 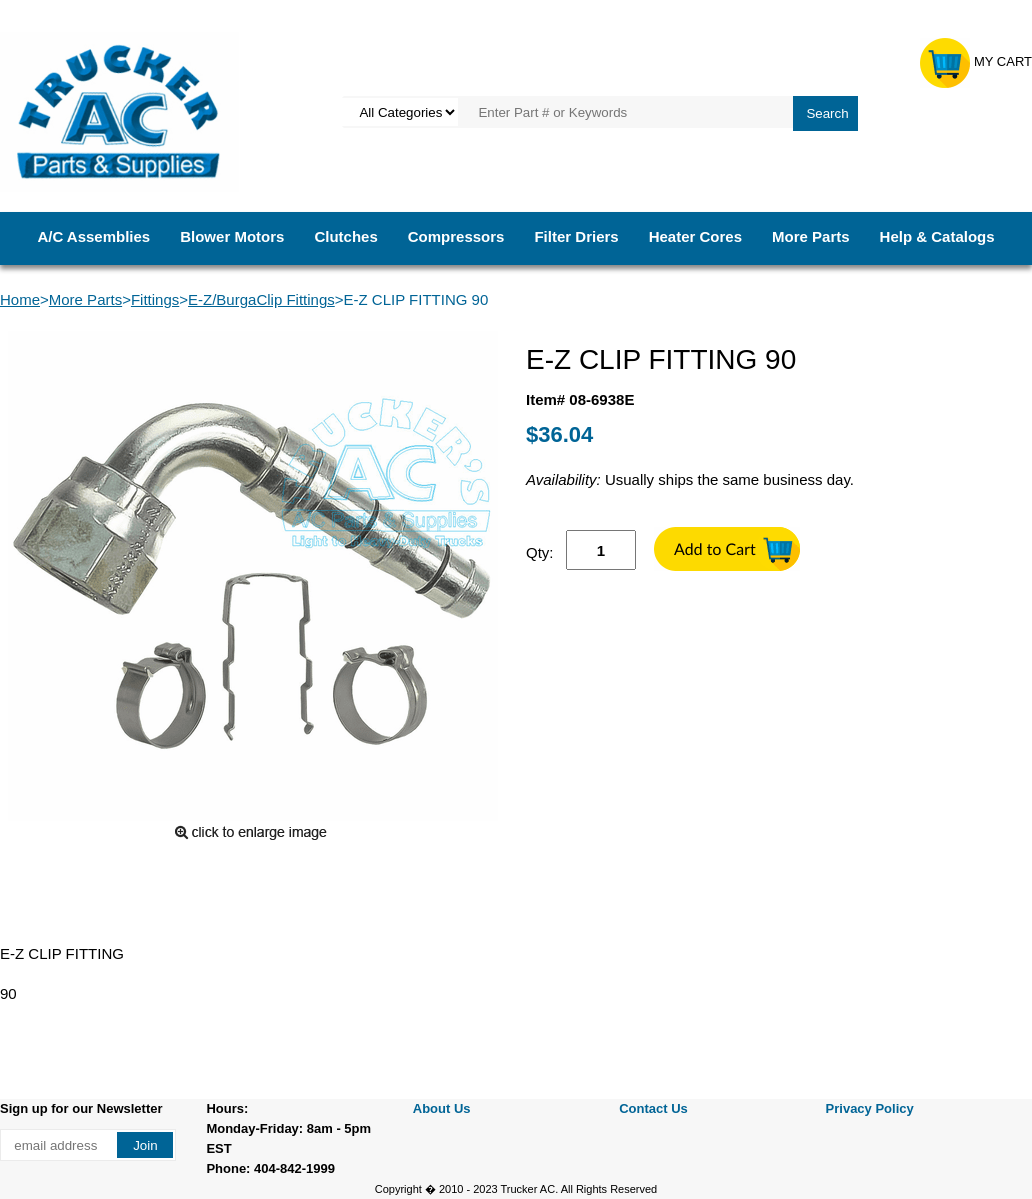 I want to click on Clutches, so click(x=345, y=236).